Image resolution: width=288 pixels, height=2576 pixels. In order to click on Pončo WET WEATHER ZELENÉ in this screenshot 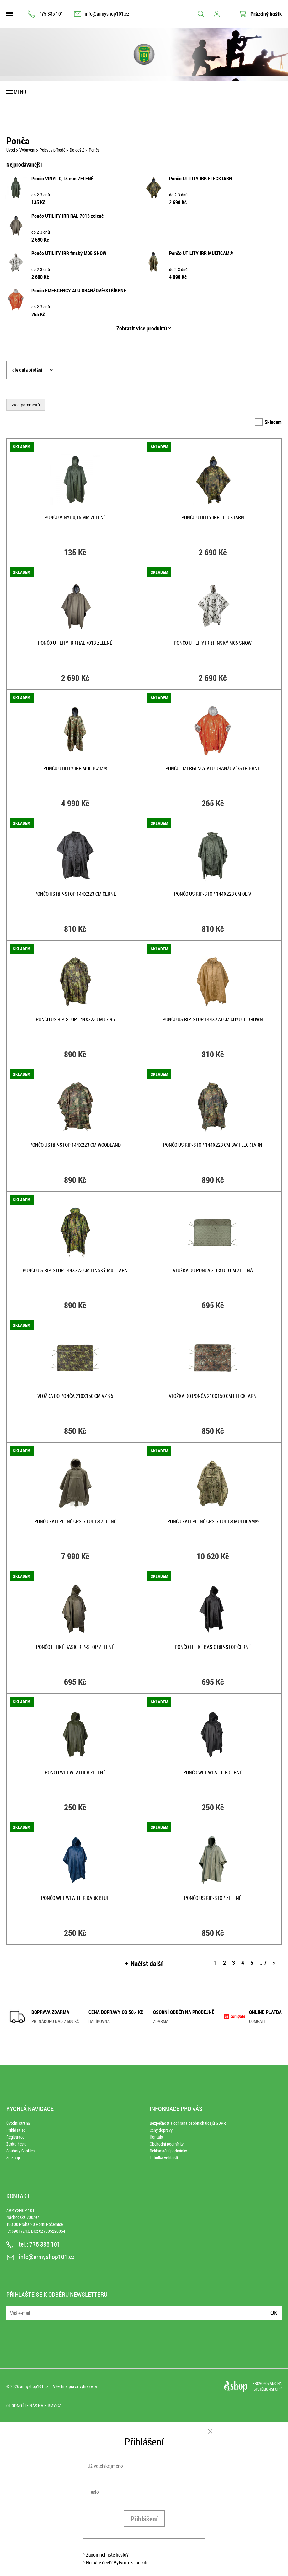, I will do `click(75, 1772)`.